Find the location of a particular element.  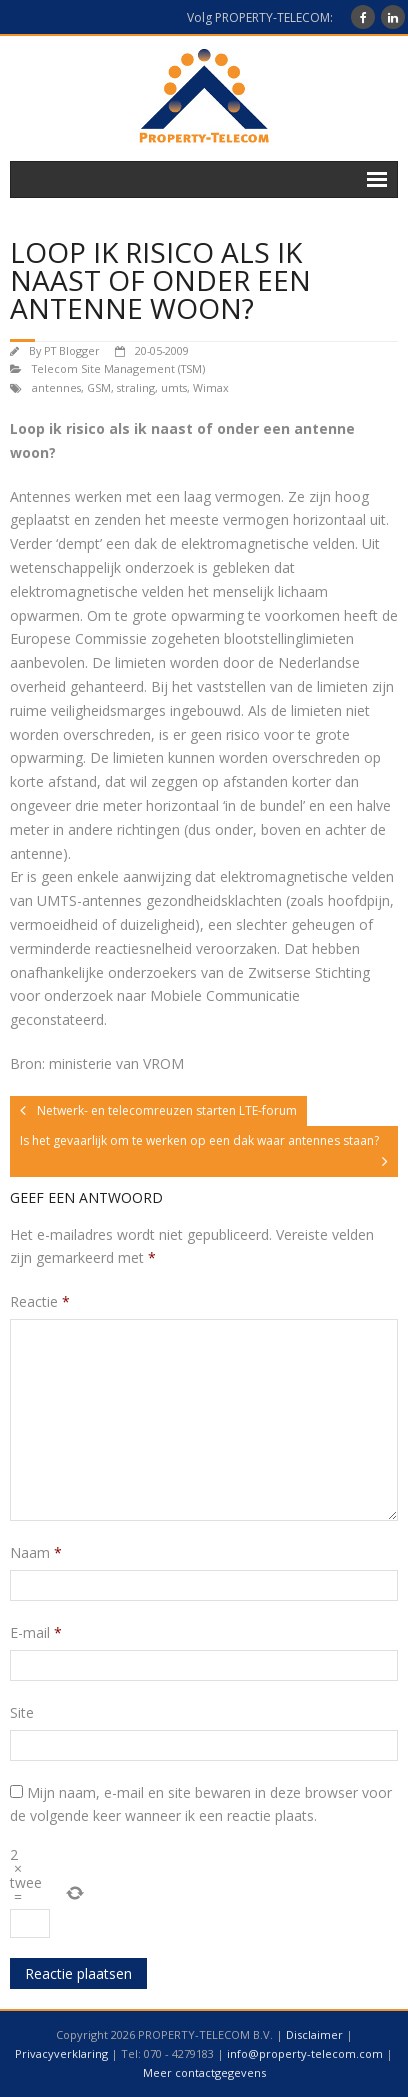

Naam is located at coordinates (36, 1552).